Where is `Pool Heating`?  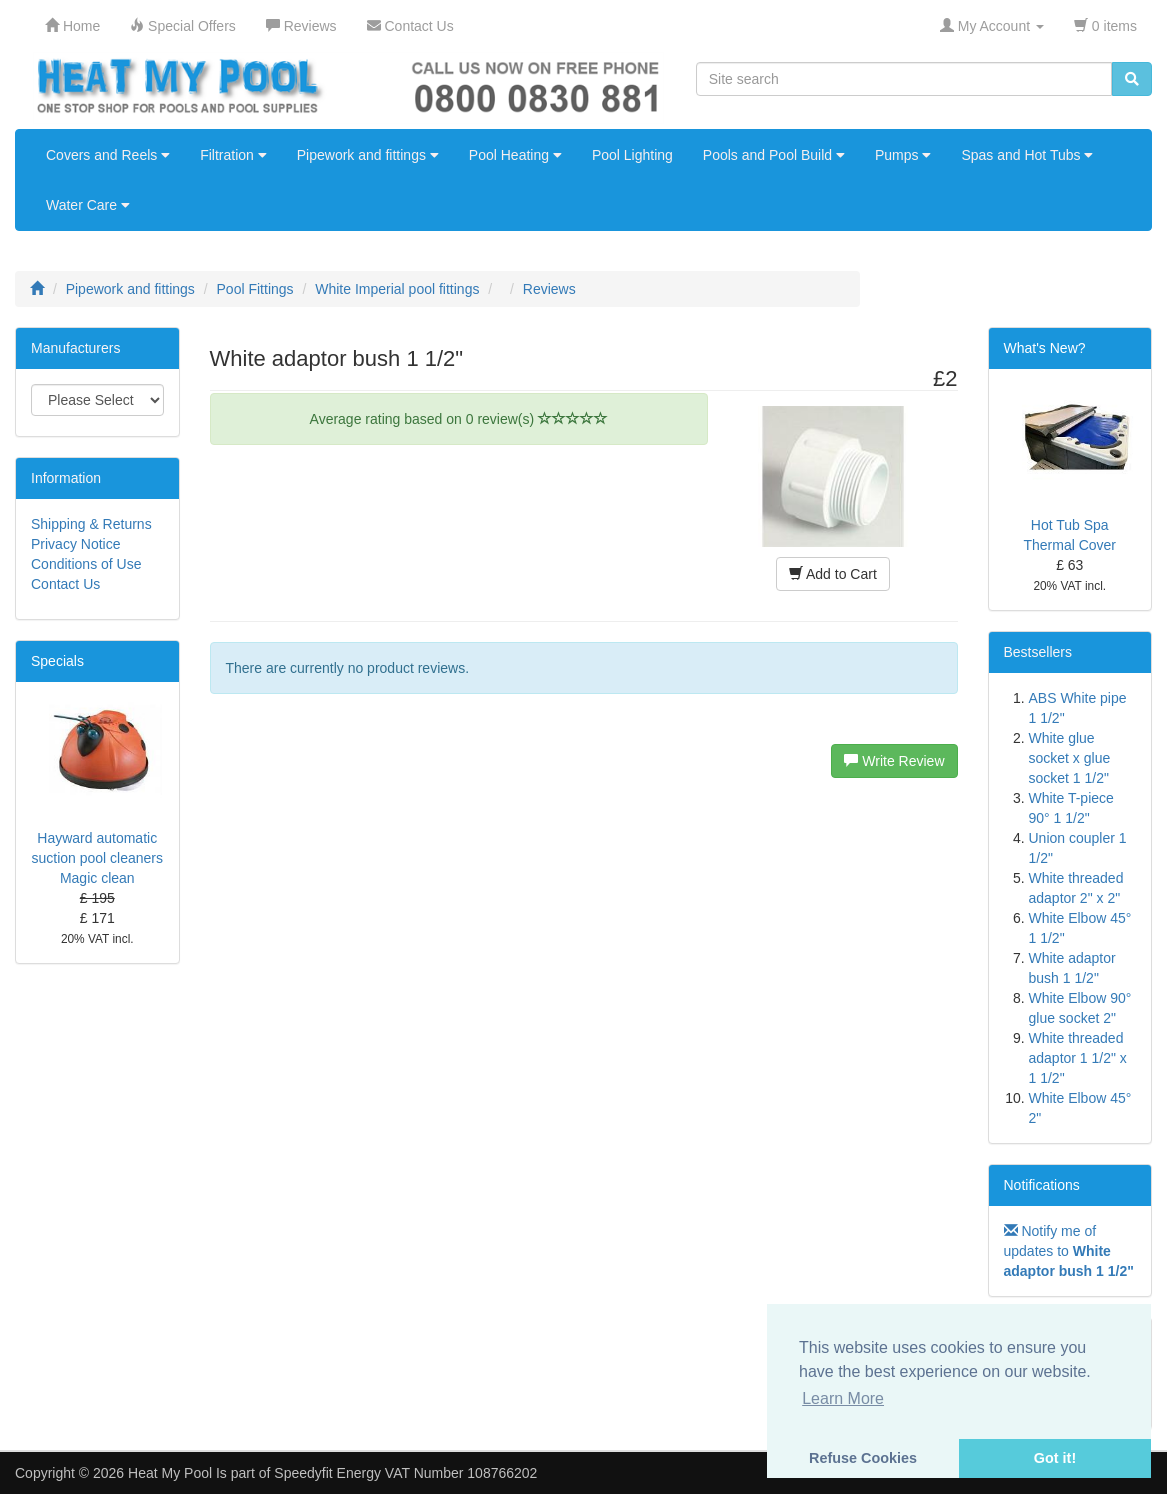
Pool Heating is located at coordinates (515, 155).